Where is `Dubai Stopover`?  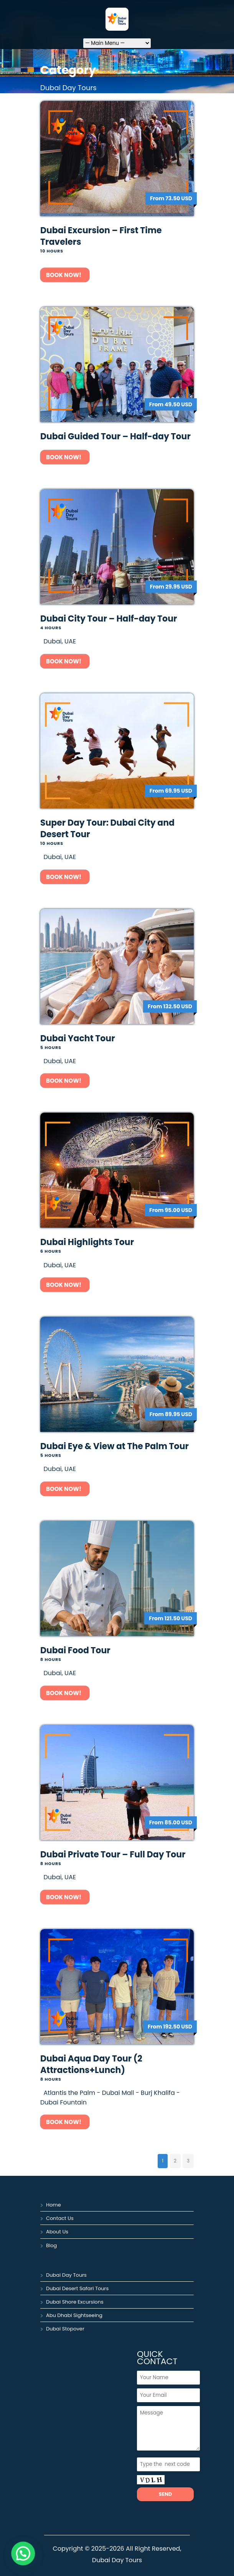 Dubai Stopover is located at coordinates (65, 2328).